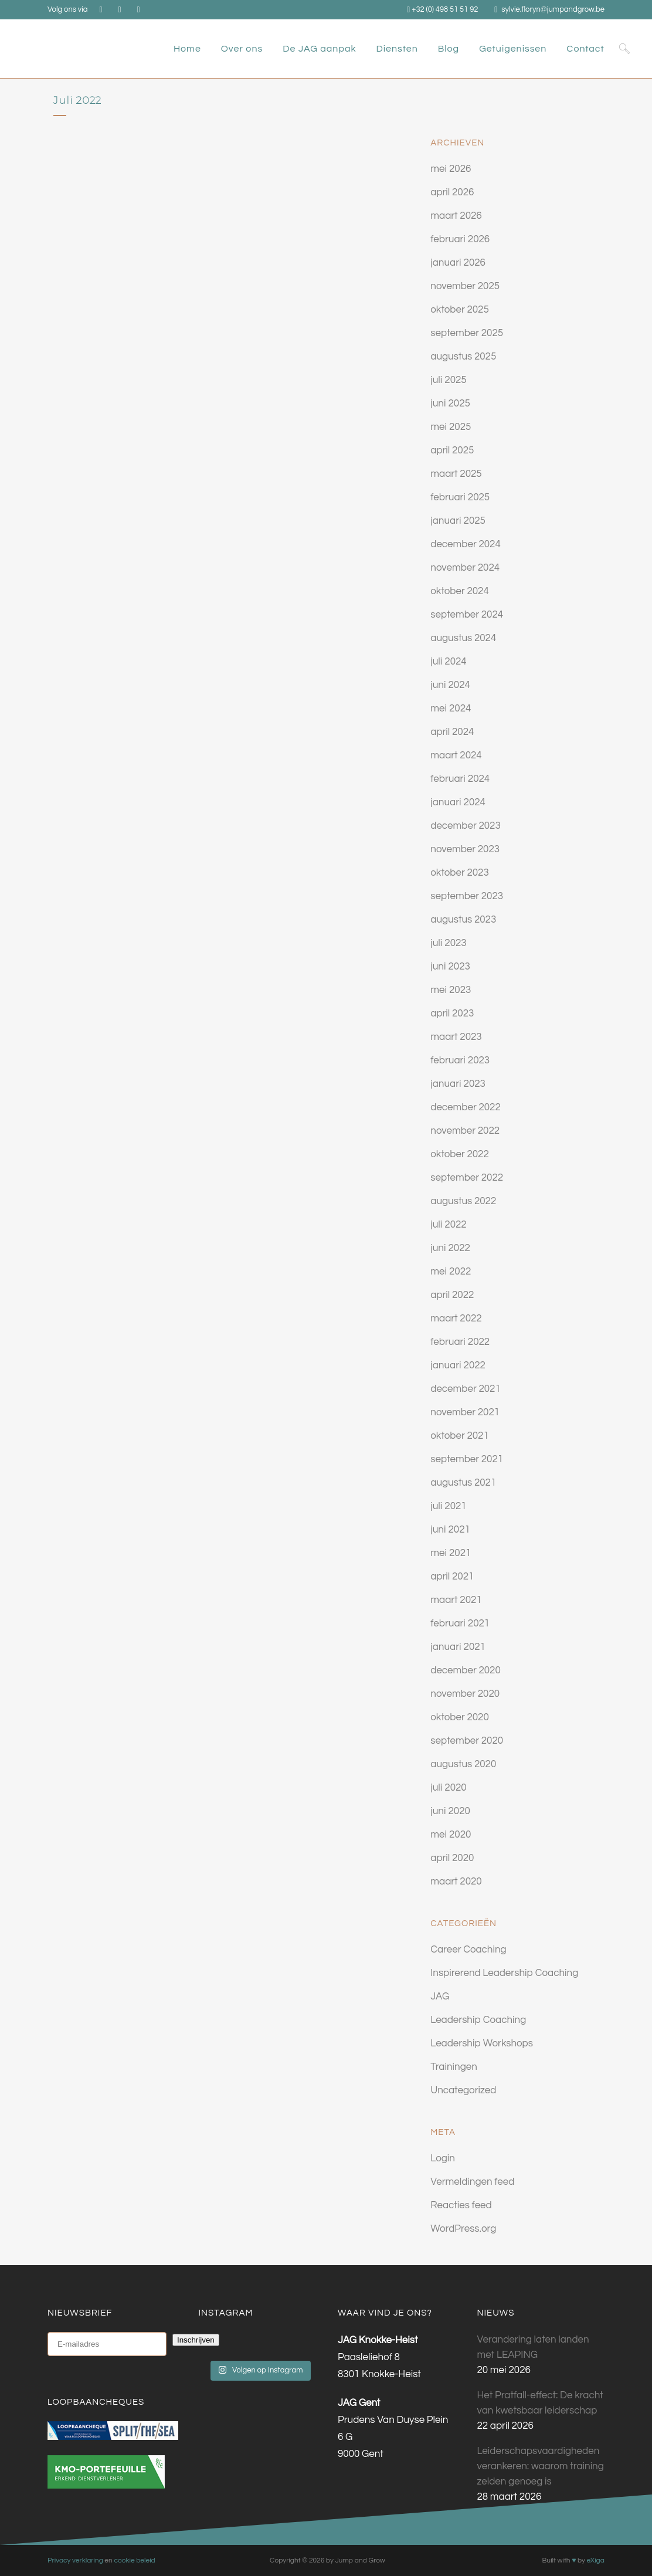  I want to click on mei 2024, so click(450, 708).